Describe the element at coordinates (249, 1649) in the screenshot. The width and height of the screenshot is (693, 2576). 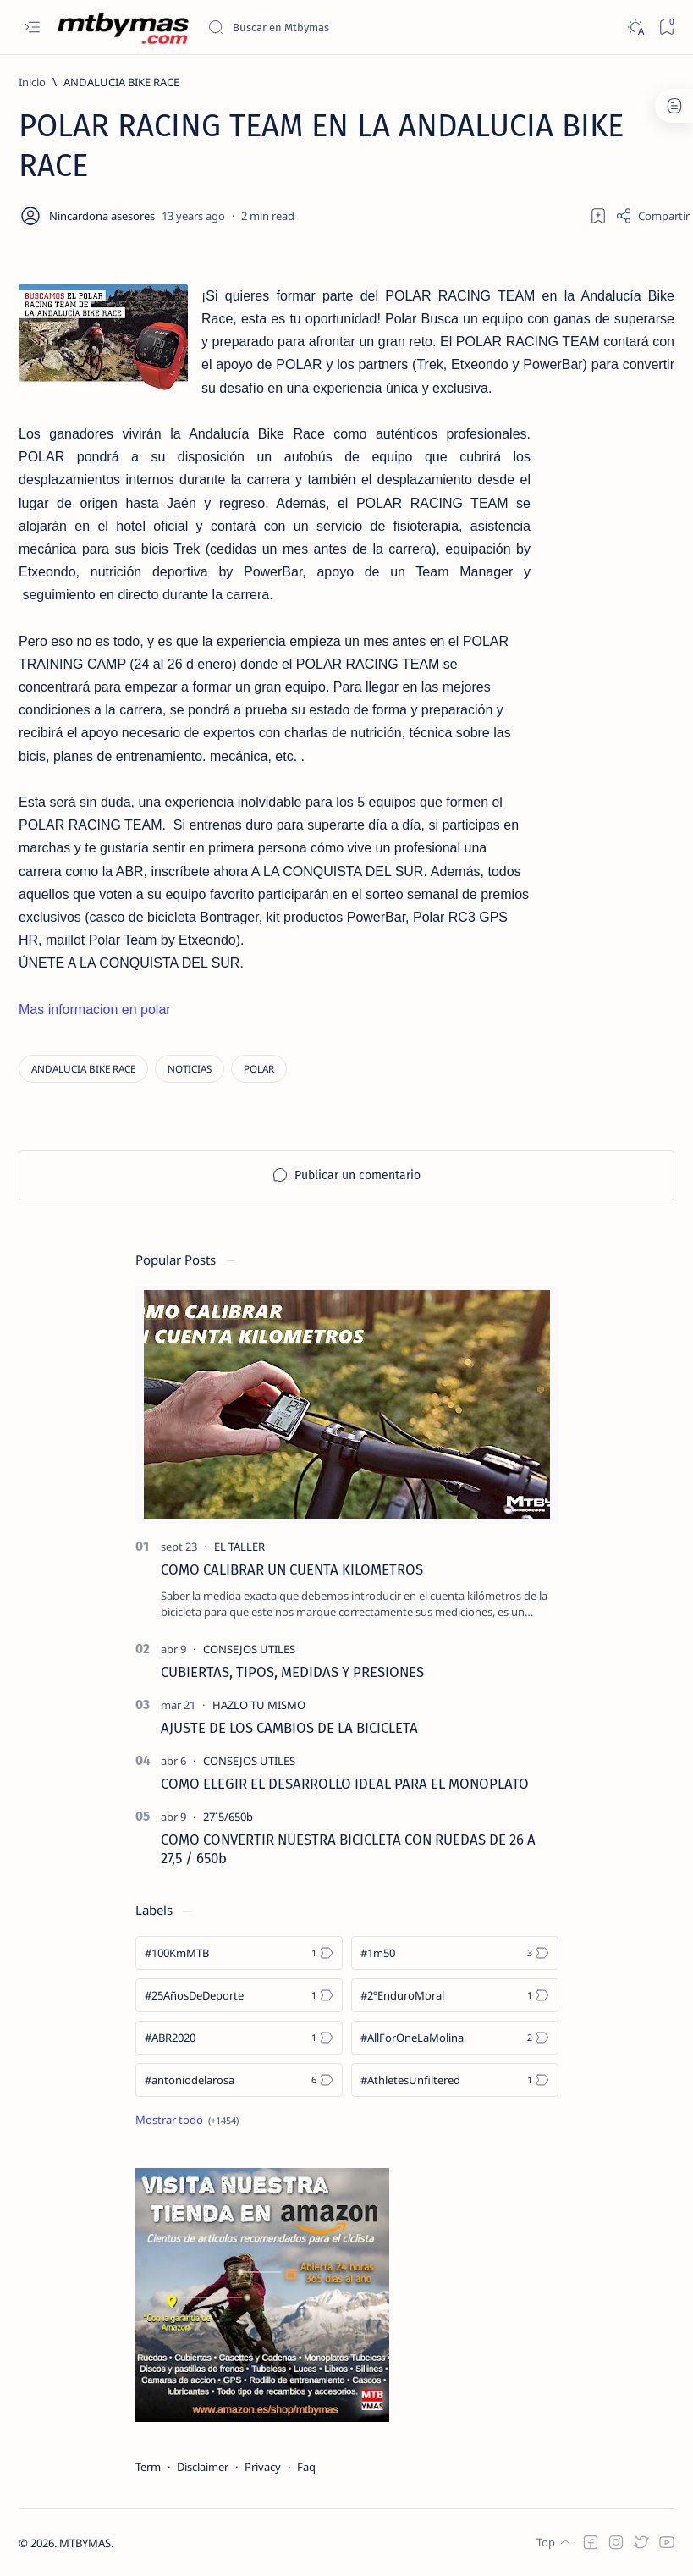
I see `[CONSEJOS UTILES]` at that location.